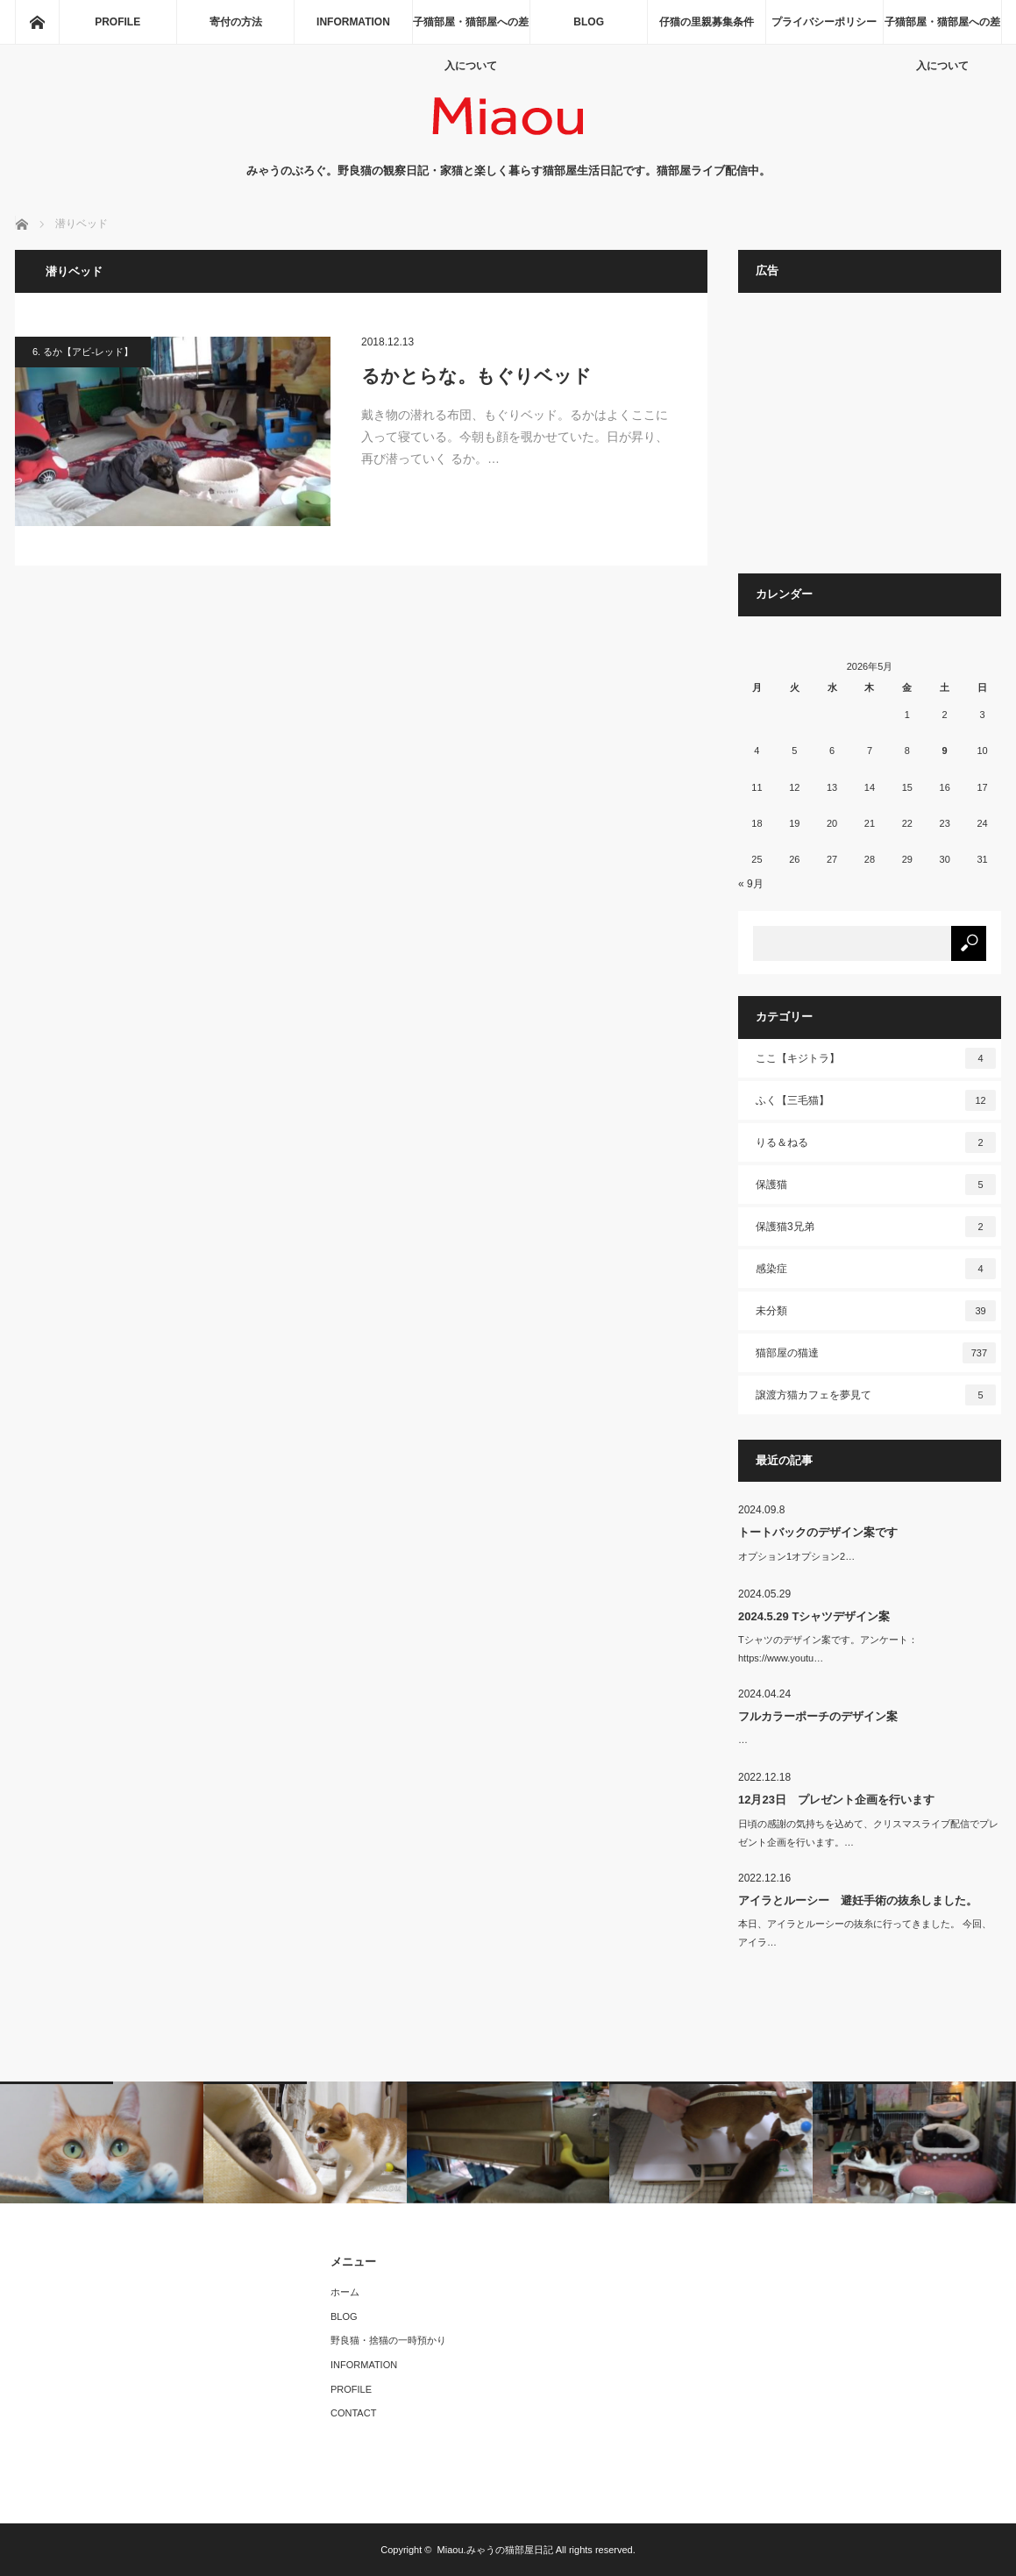 This screenshot has width=1016, height=2576. What do you see at coordinates (82, 351) in the screenshot?
I see `6. るか【アビ-レッド】` at bounding box center [82, 351].